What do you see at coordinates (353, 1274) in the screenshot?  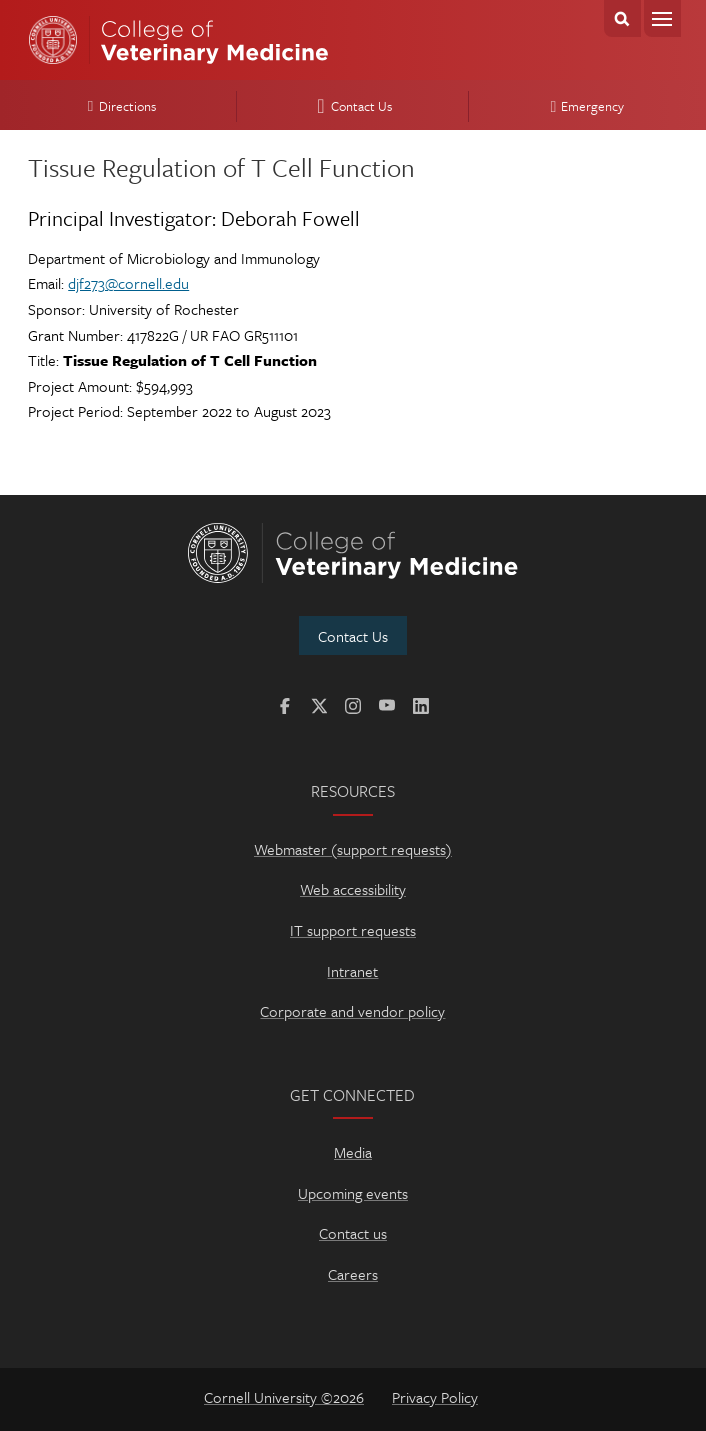 I see `Careers` at bounding box center [353, 1274].